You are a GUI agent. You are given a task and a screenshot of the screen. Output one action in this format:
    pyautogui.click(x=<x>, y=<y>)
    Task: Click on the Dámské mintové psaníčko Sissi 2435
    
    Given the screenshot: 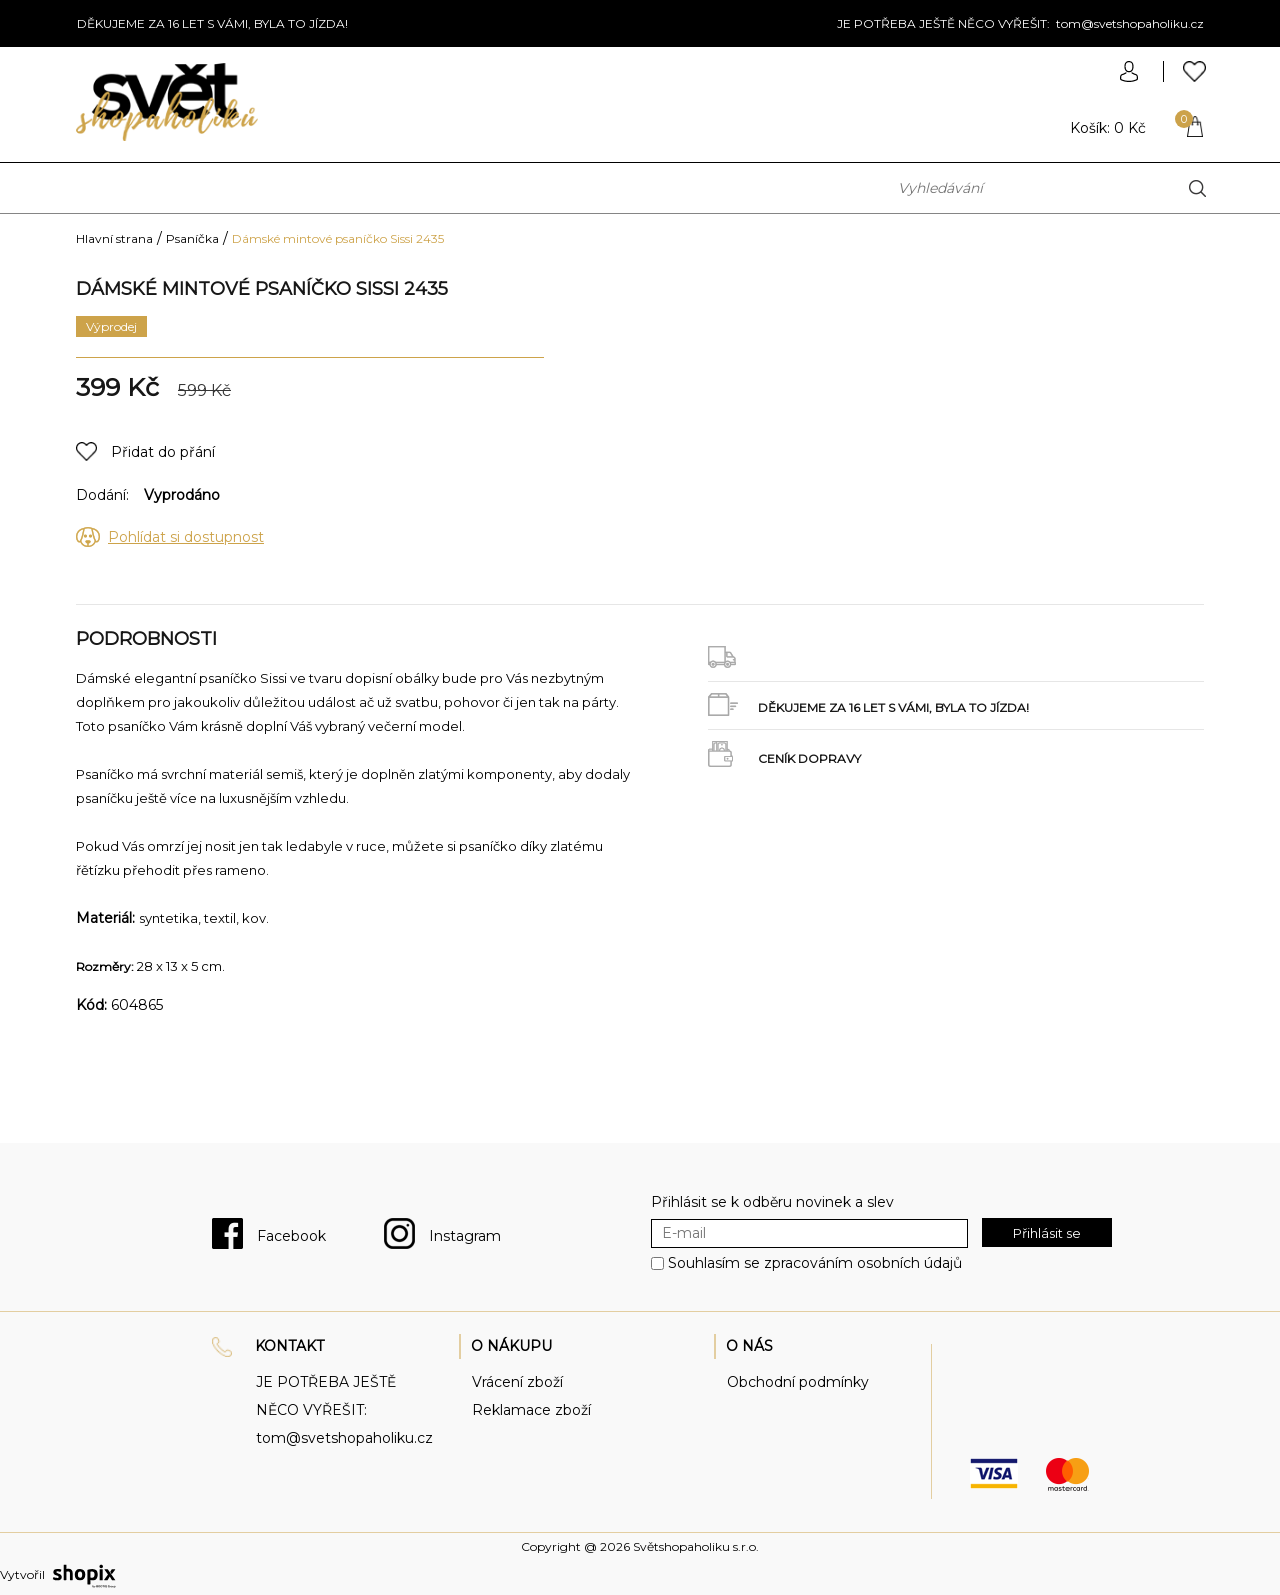 What is the action you would take?
    pyautogui.click(x=338, y=238)
    